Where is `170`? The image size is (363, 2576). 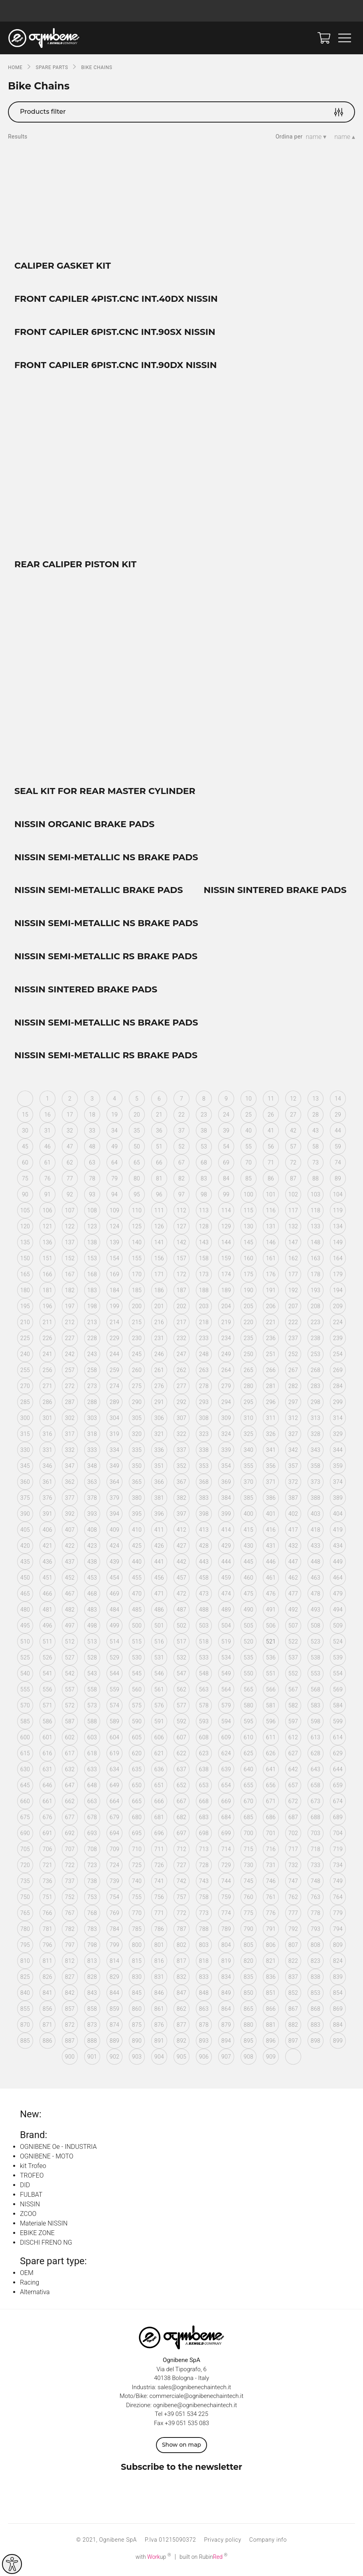
170 is located at coordinates (137, 1276).